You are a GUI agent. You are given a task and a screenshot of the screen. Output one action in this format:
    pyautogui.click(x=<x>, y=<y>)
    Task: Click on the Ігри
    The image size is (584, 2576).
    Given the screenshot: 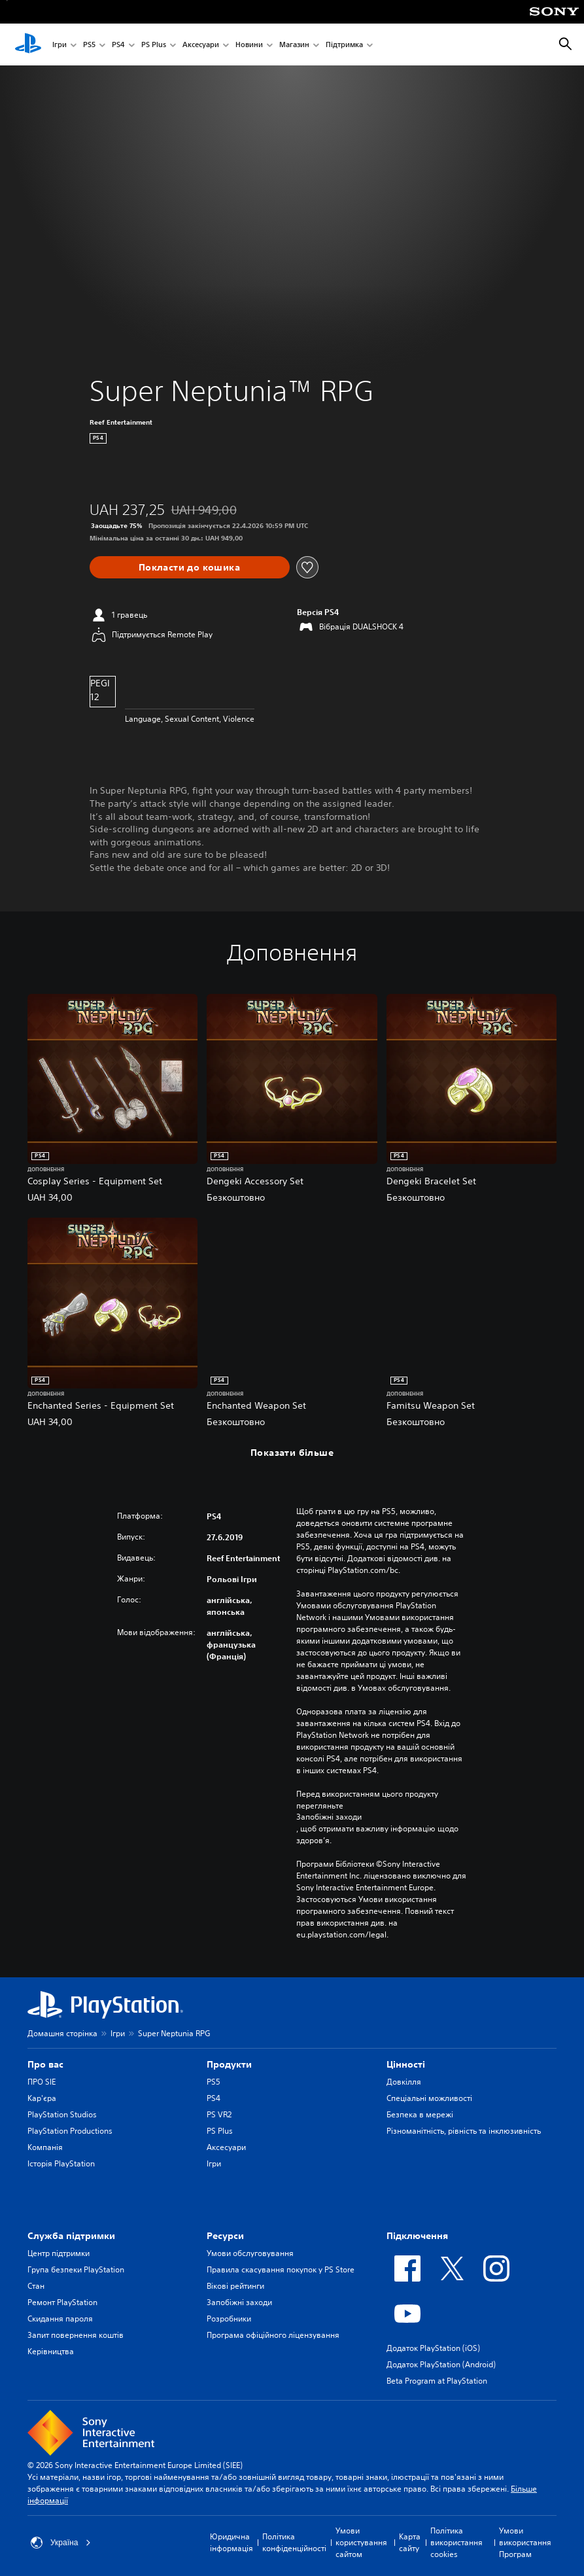 What is the action you would take?
    pyautogui.click(x=59, y=45)
    